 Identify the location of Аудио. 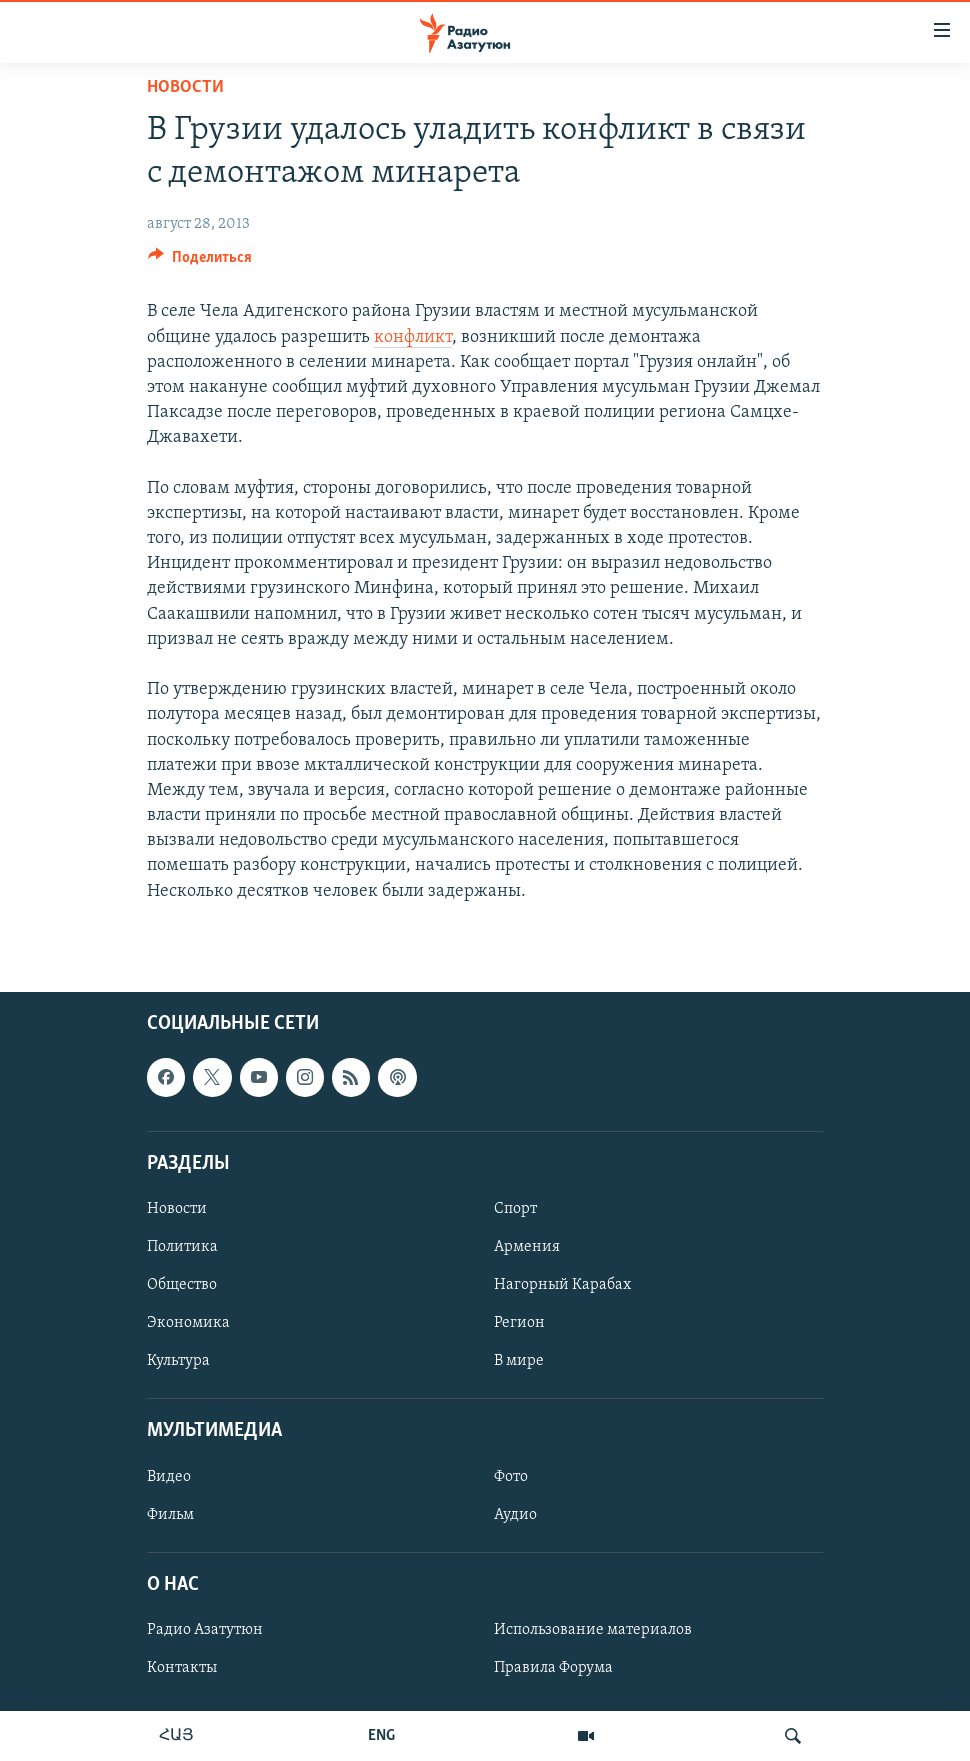
(515, 1514).